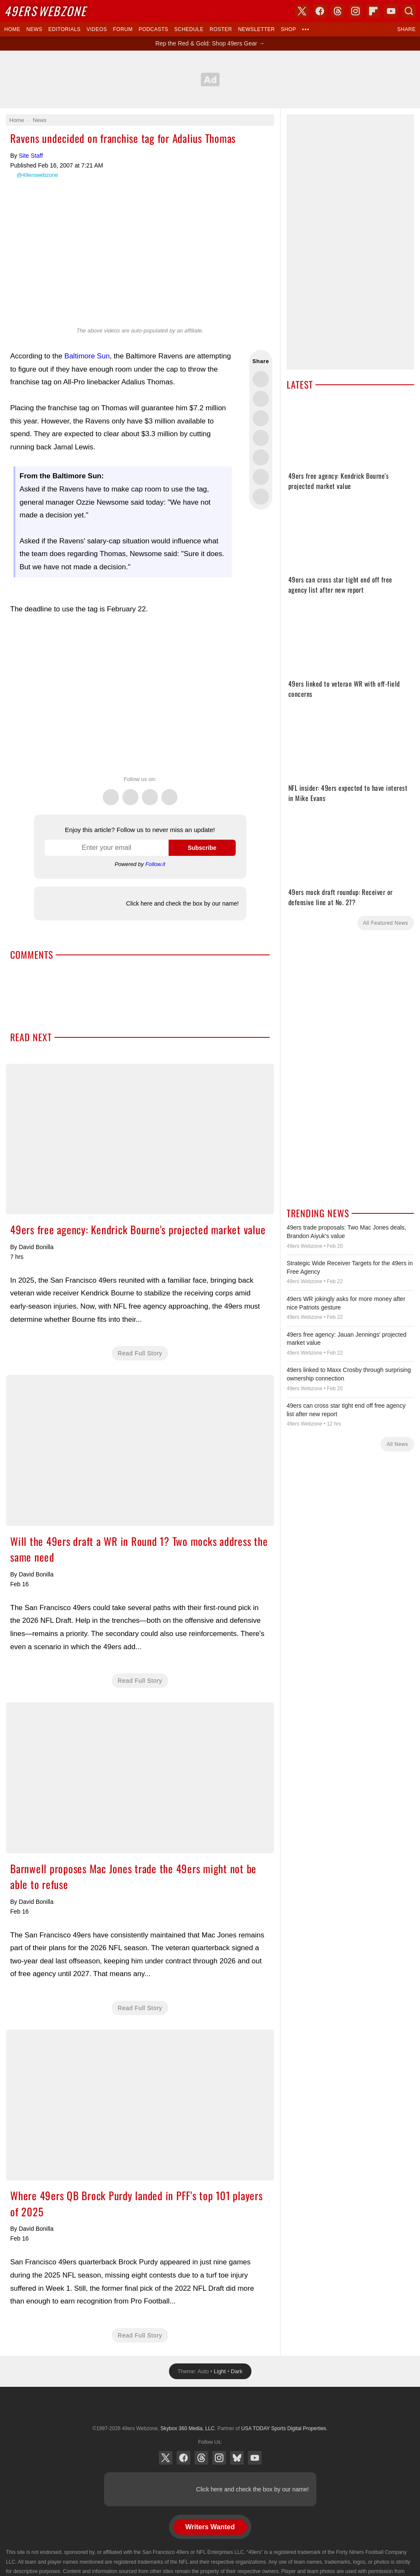 This screenshot has width=420, height=2576. Describe the element at coordinates (140, 2105) in the screenshot. I see `Where 49ers QB Brock Purdy landed in PFF's top 101 players of 2025` at that location.